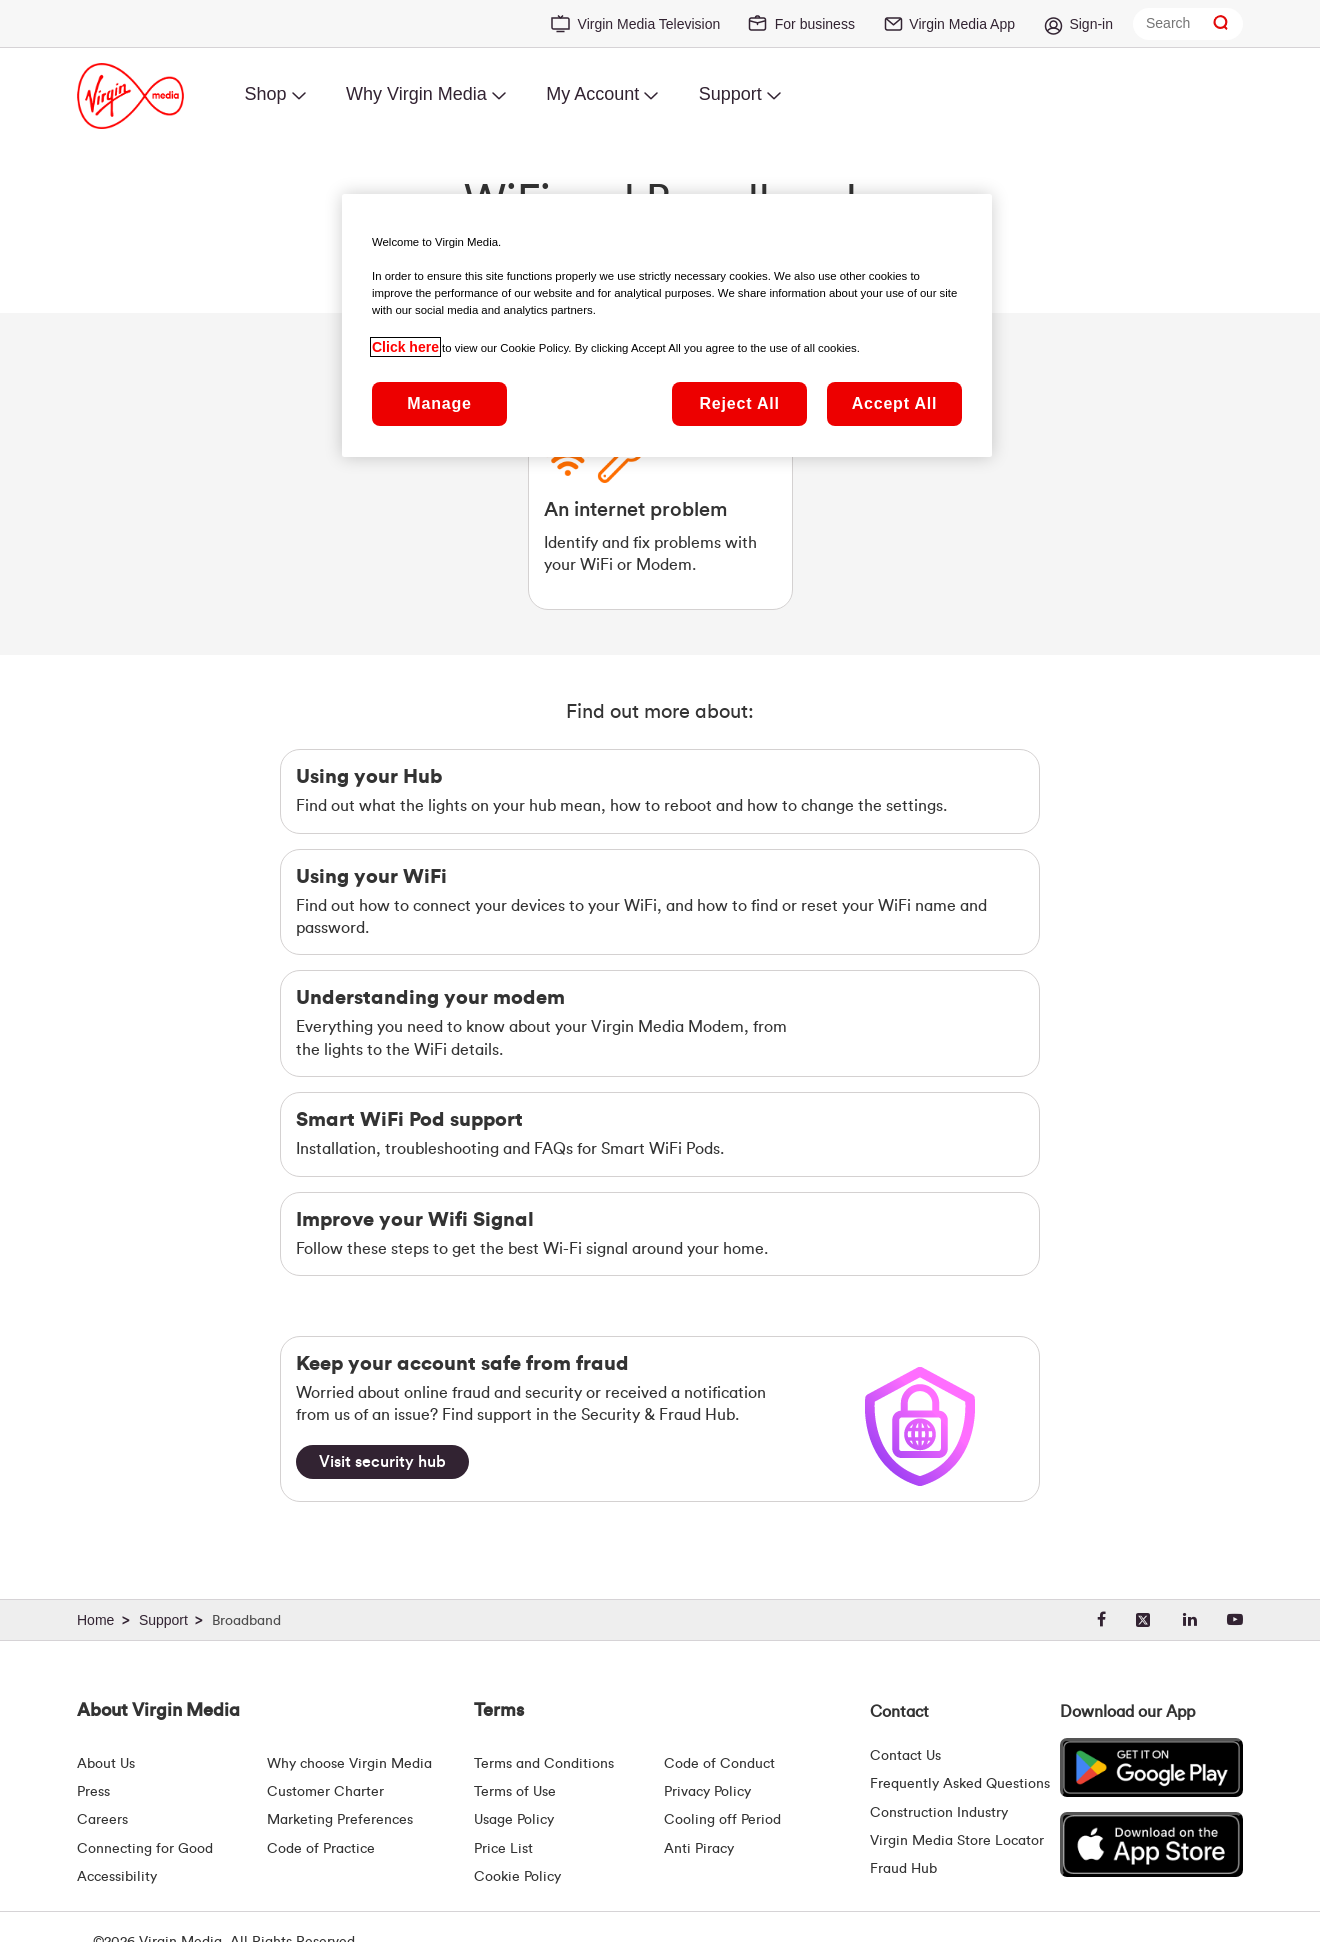  Describe the element at coordinates (145, 1849) in the screenshot. I see `Connecting for Good [Connecting For Good | Virgin Media Ireland]` at that location.